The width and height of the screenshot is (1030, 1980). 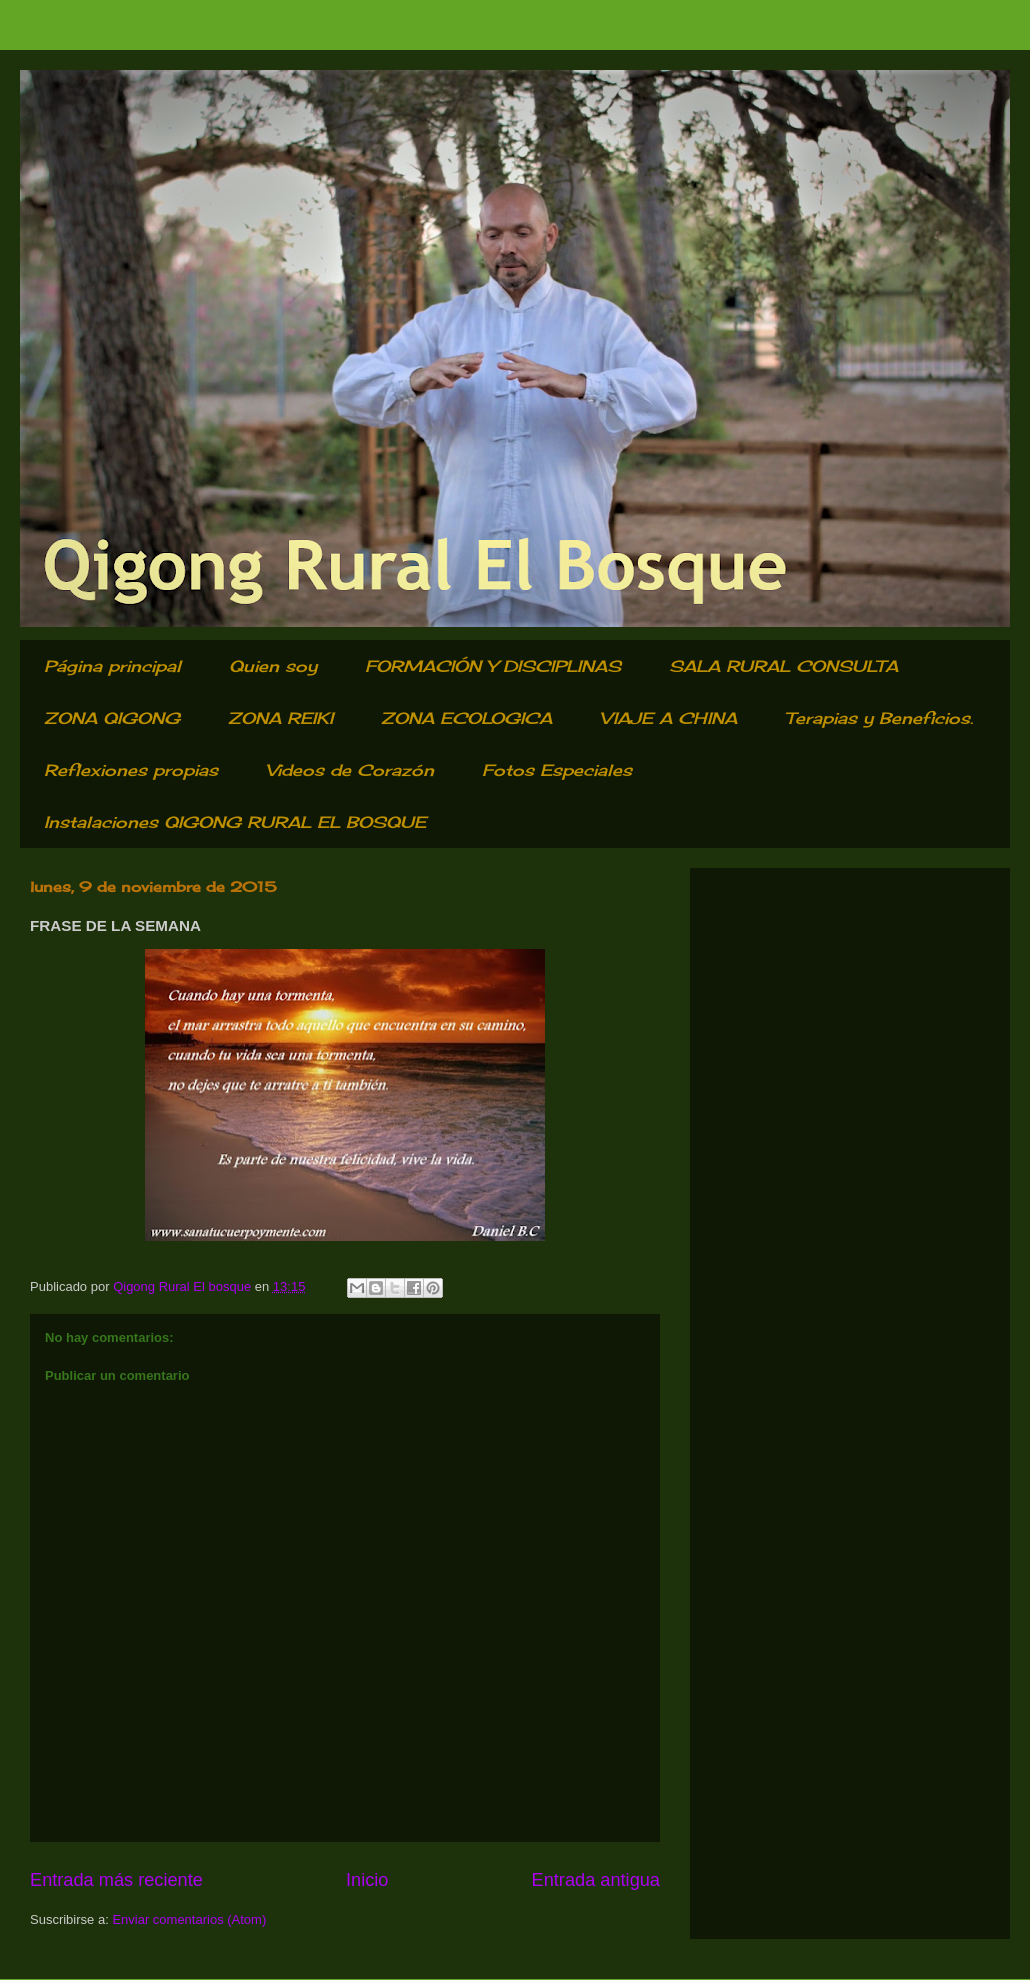 I want to click on FORMACIÓN Y DISCIPLINAS, so click(x=493, y=666).